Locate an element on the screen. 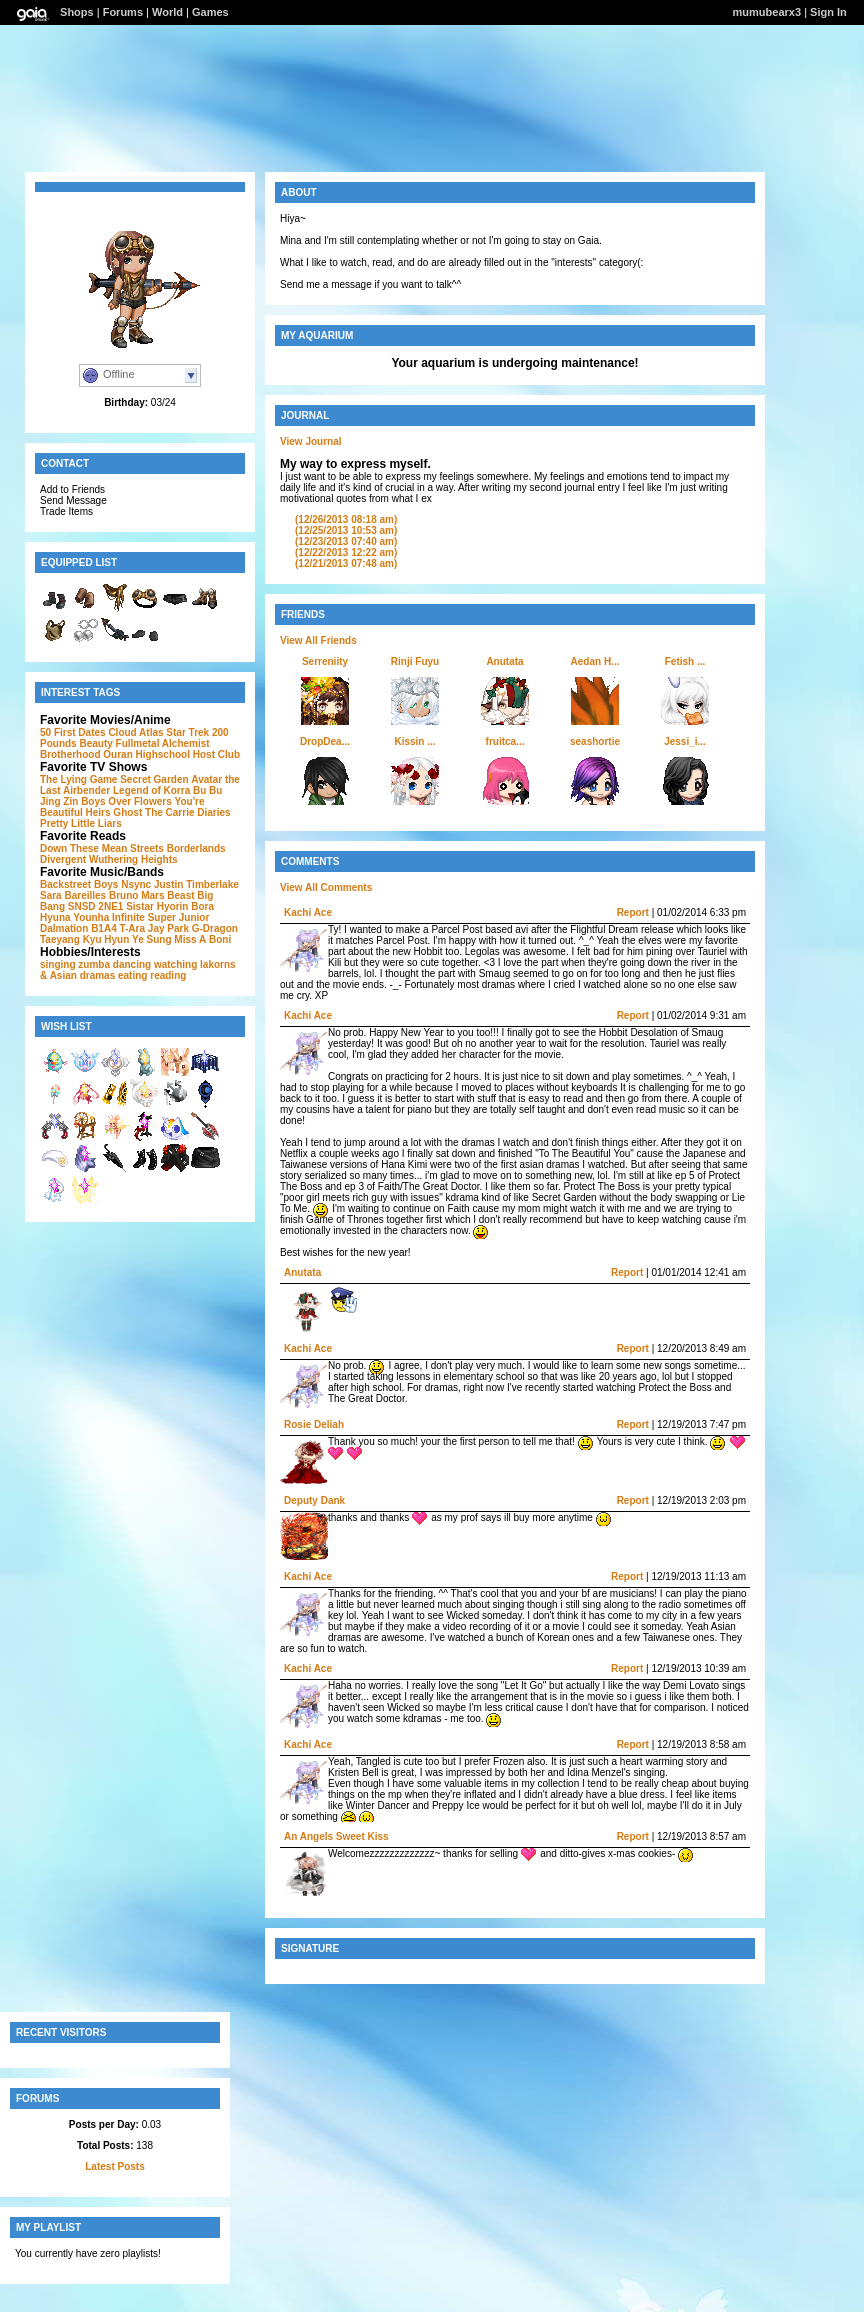 This screenshot has height=2312, width=864. Shops is located at coordinates (77, 12).